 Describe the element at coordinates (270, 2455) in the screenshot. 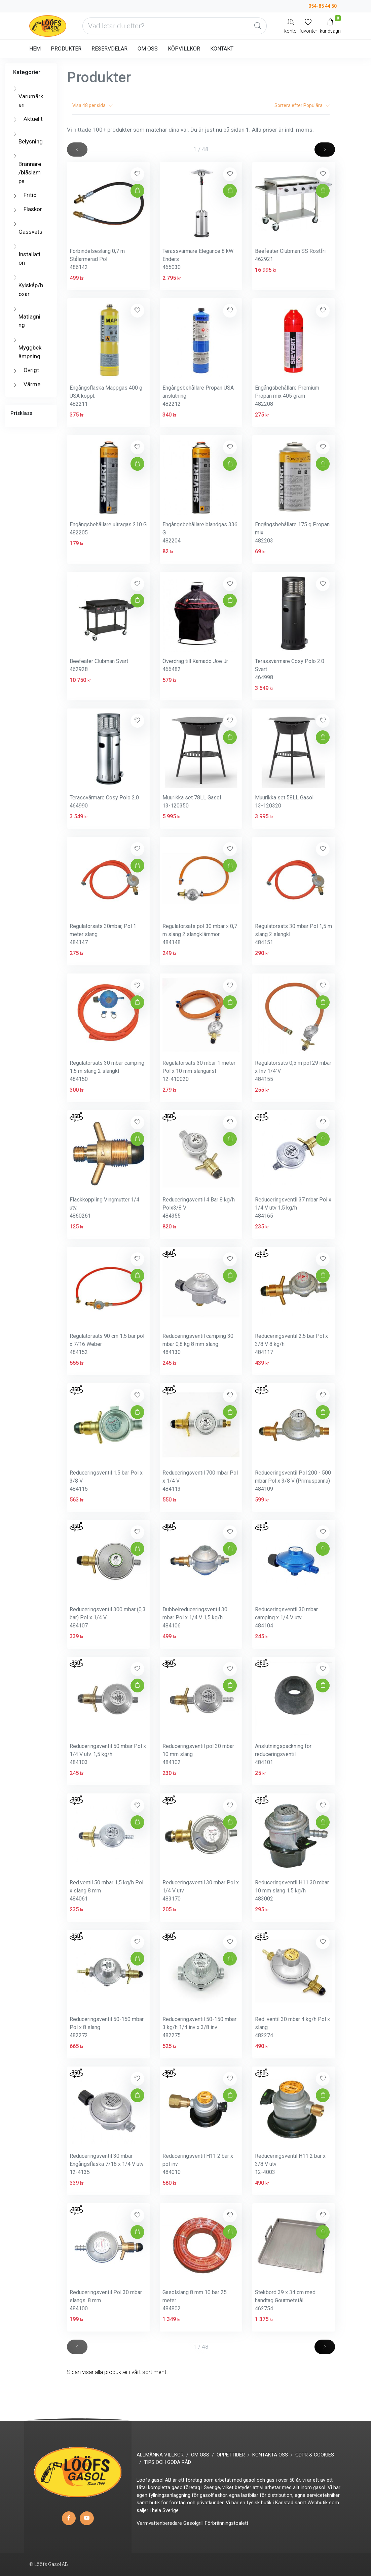

I see `KONTAKTA OSS` at that location.